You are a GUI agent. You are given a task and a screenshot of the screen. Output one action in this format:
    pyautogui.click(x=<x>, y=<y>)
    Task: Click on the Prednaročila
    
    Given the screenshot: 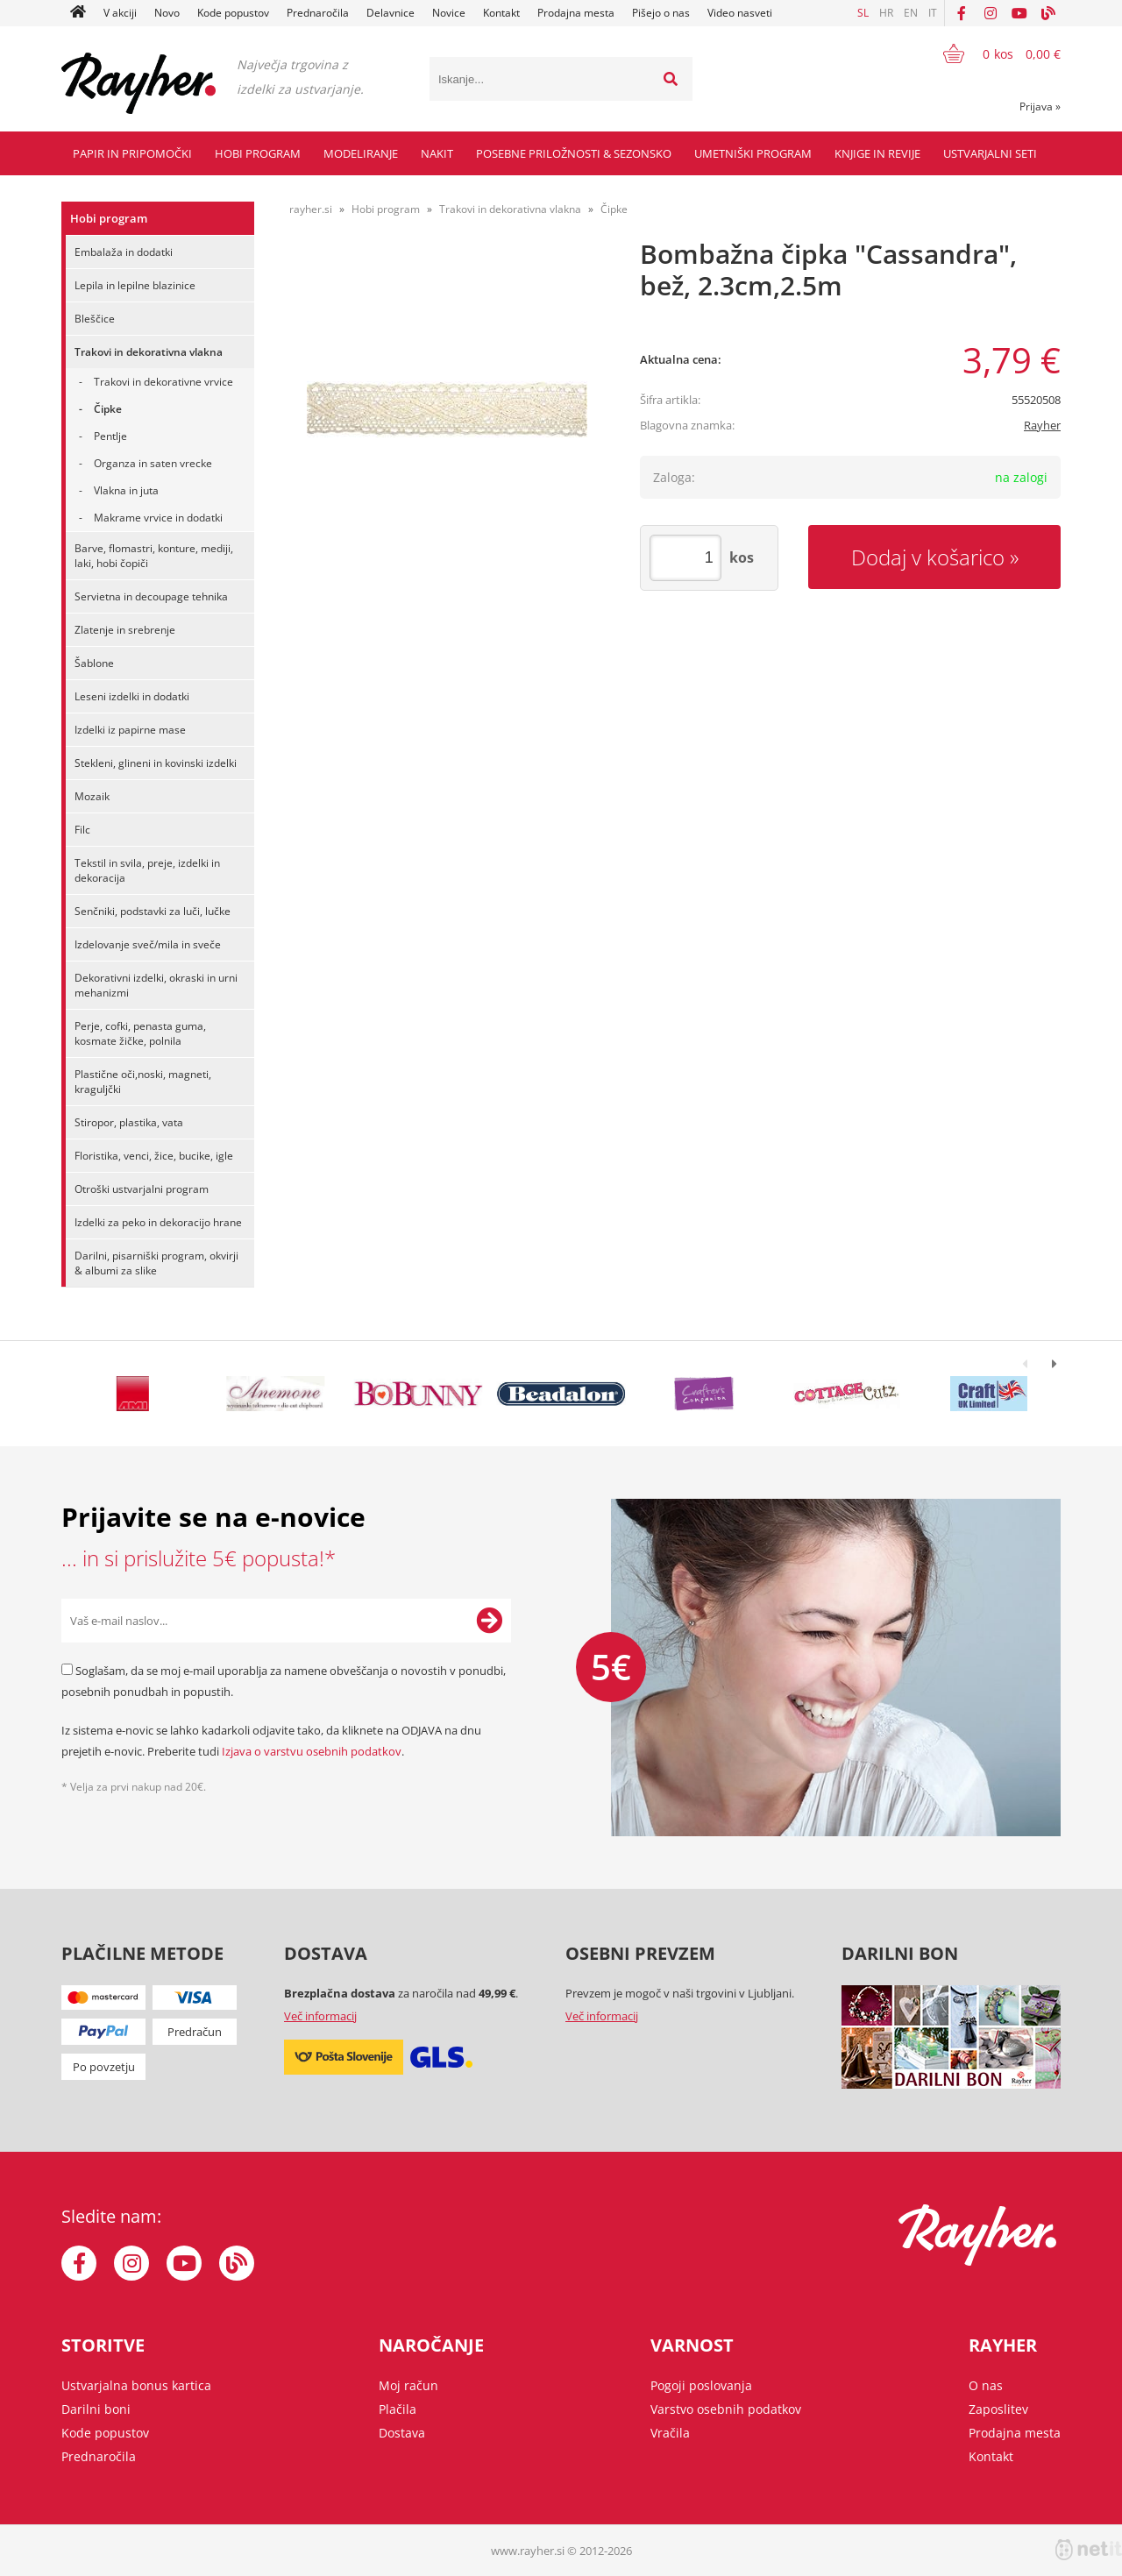 What is the action you would take?
    pyautogui.click(x=318, y=12)
    